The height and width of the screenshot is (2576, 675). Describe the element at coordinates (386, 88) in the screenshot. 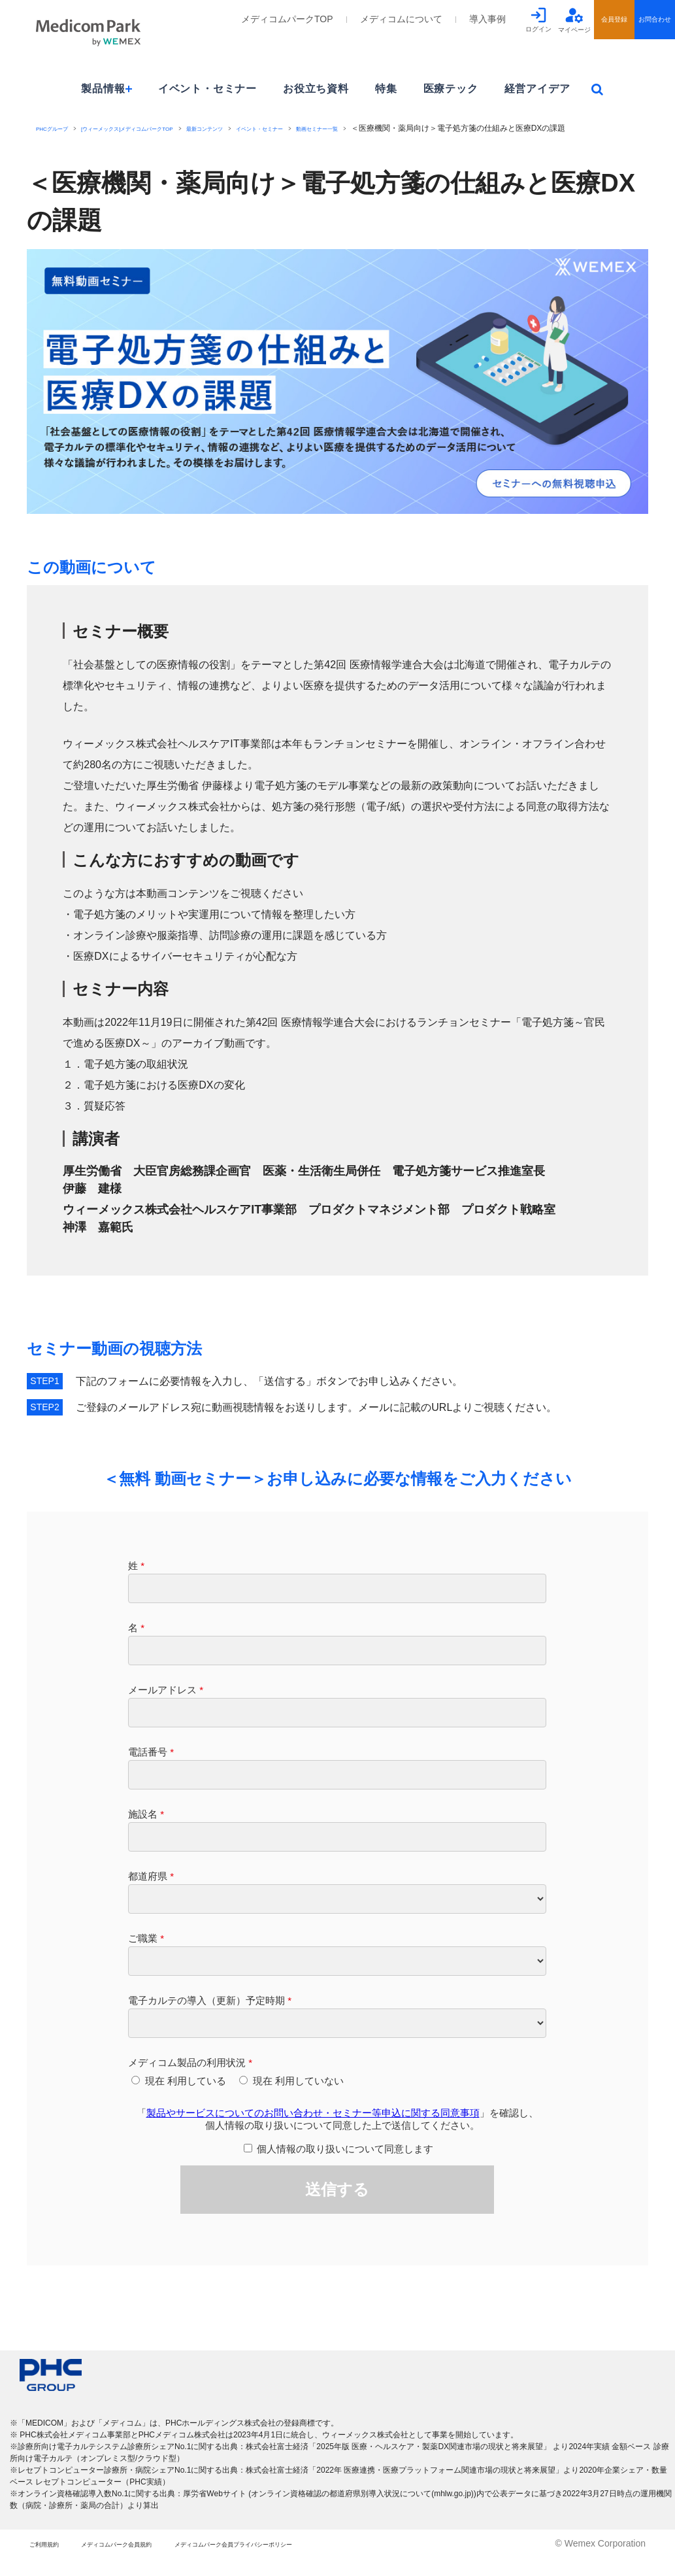

I see `特集` at that location.